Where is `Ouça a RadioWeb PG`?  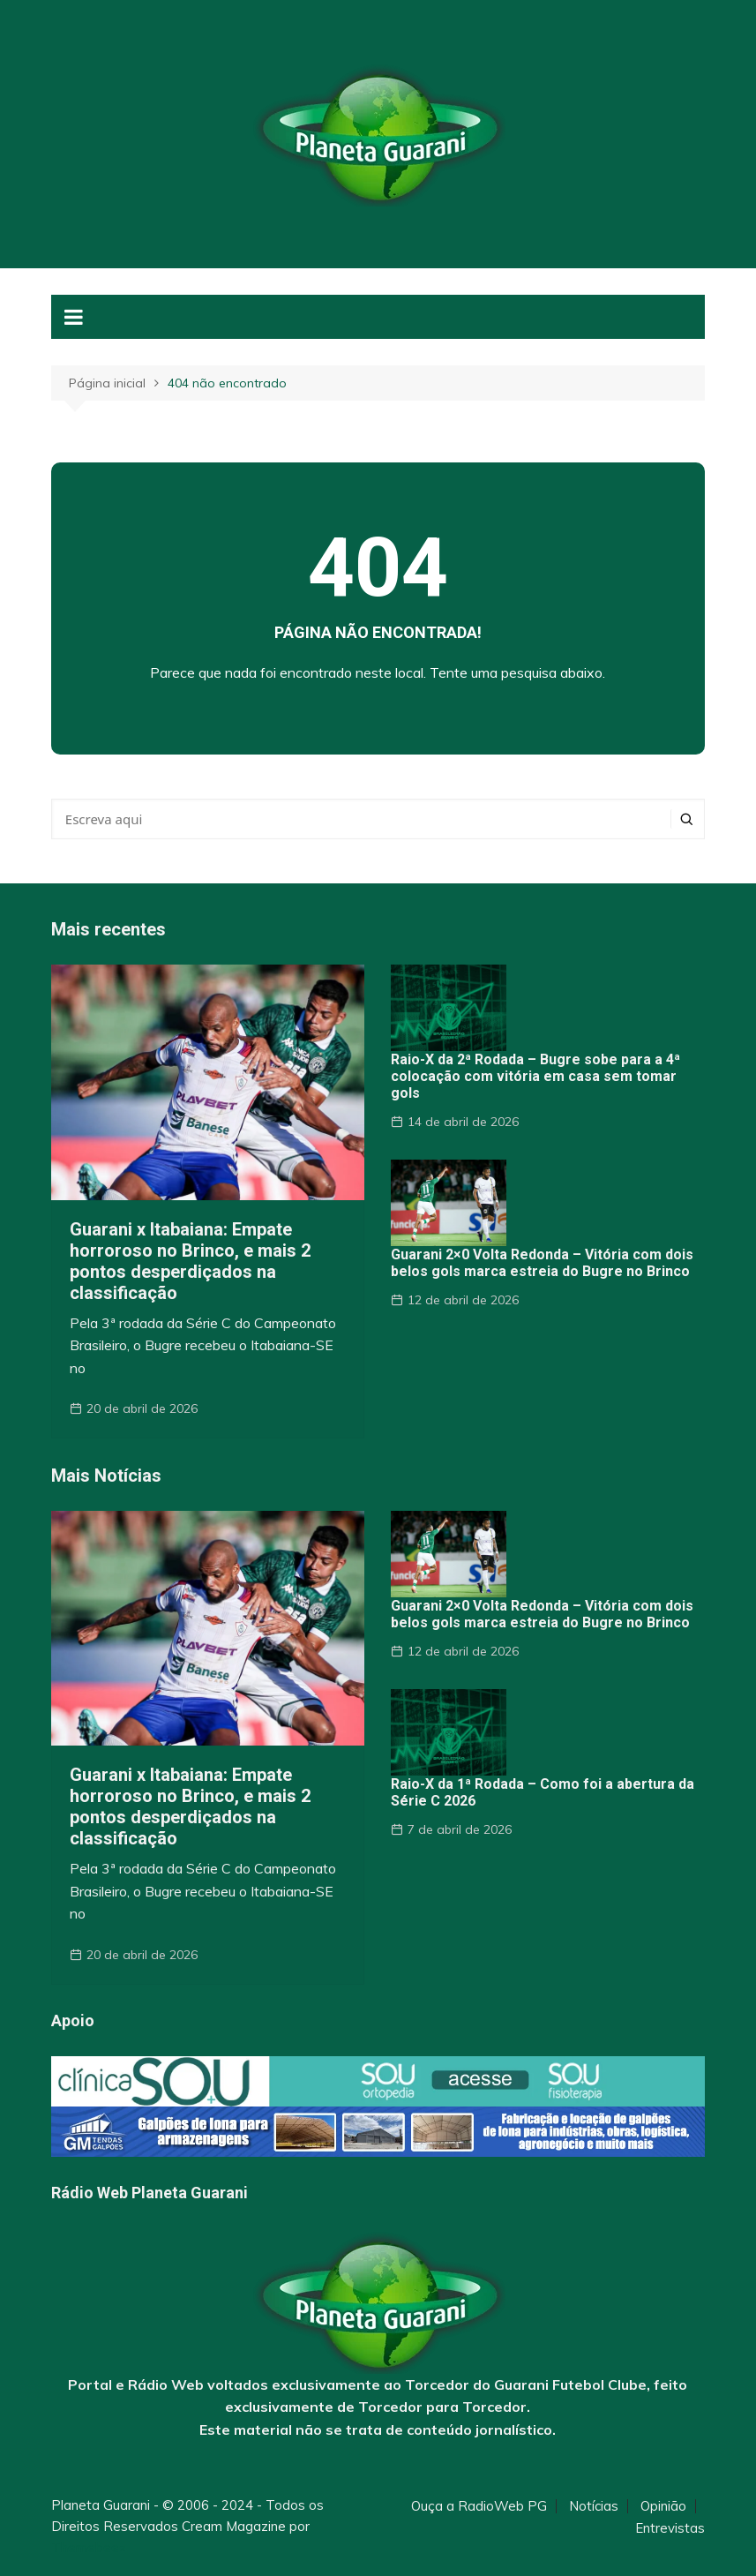 Ouça a RadioWeb PG is located at coordinates (479, 2506).